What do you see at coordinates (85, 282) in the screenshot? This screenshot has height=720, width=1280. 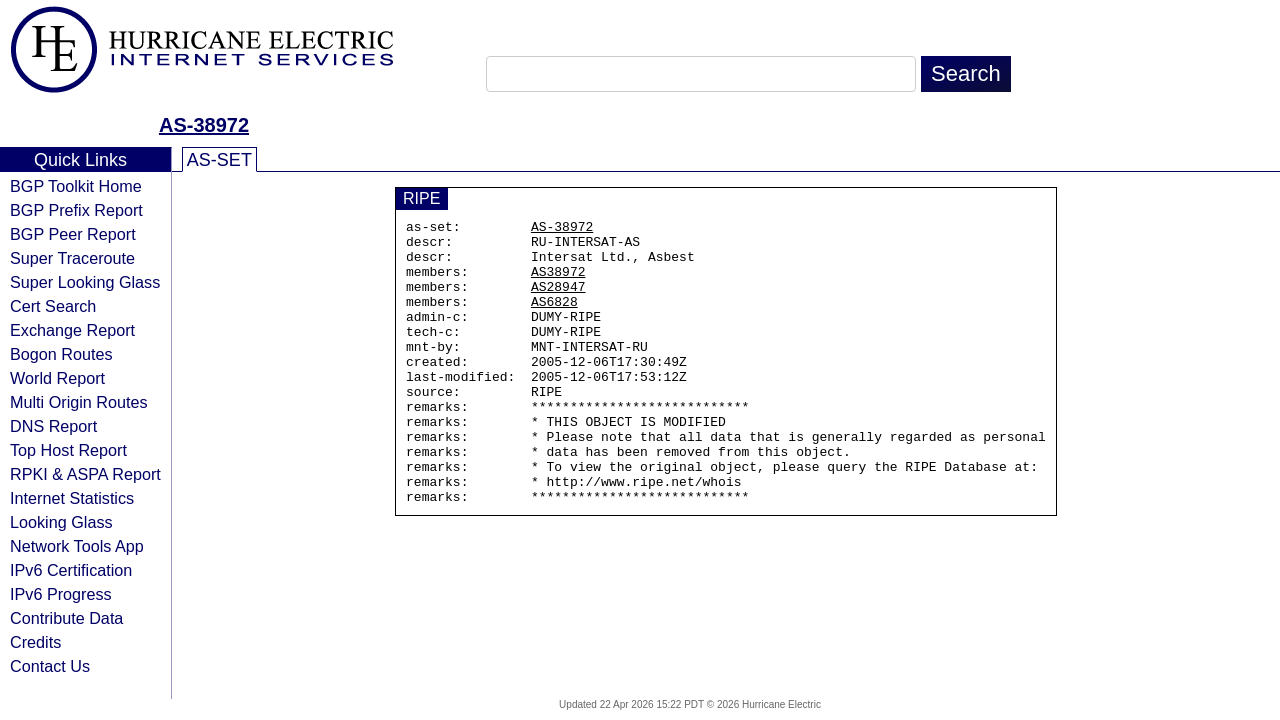 I see `Super Looking Glass` at bounding box center [85, 282].